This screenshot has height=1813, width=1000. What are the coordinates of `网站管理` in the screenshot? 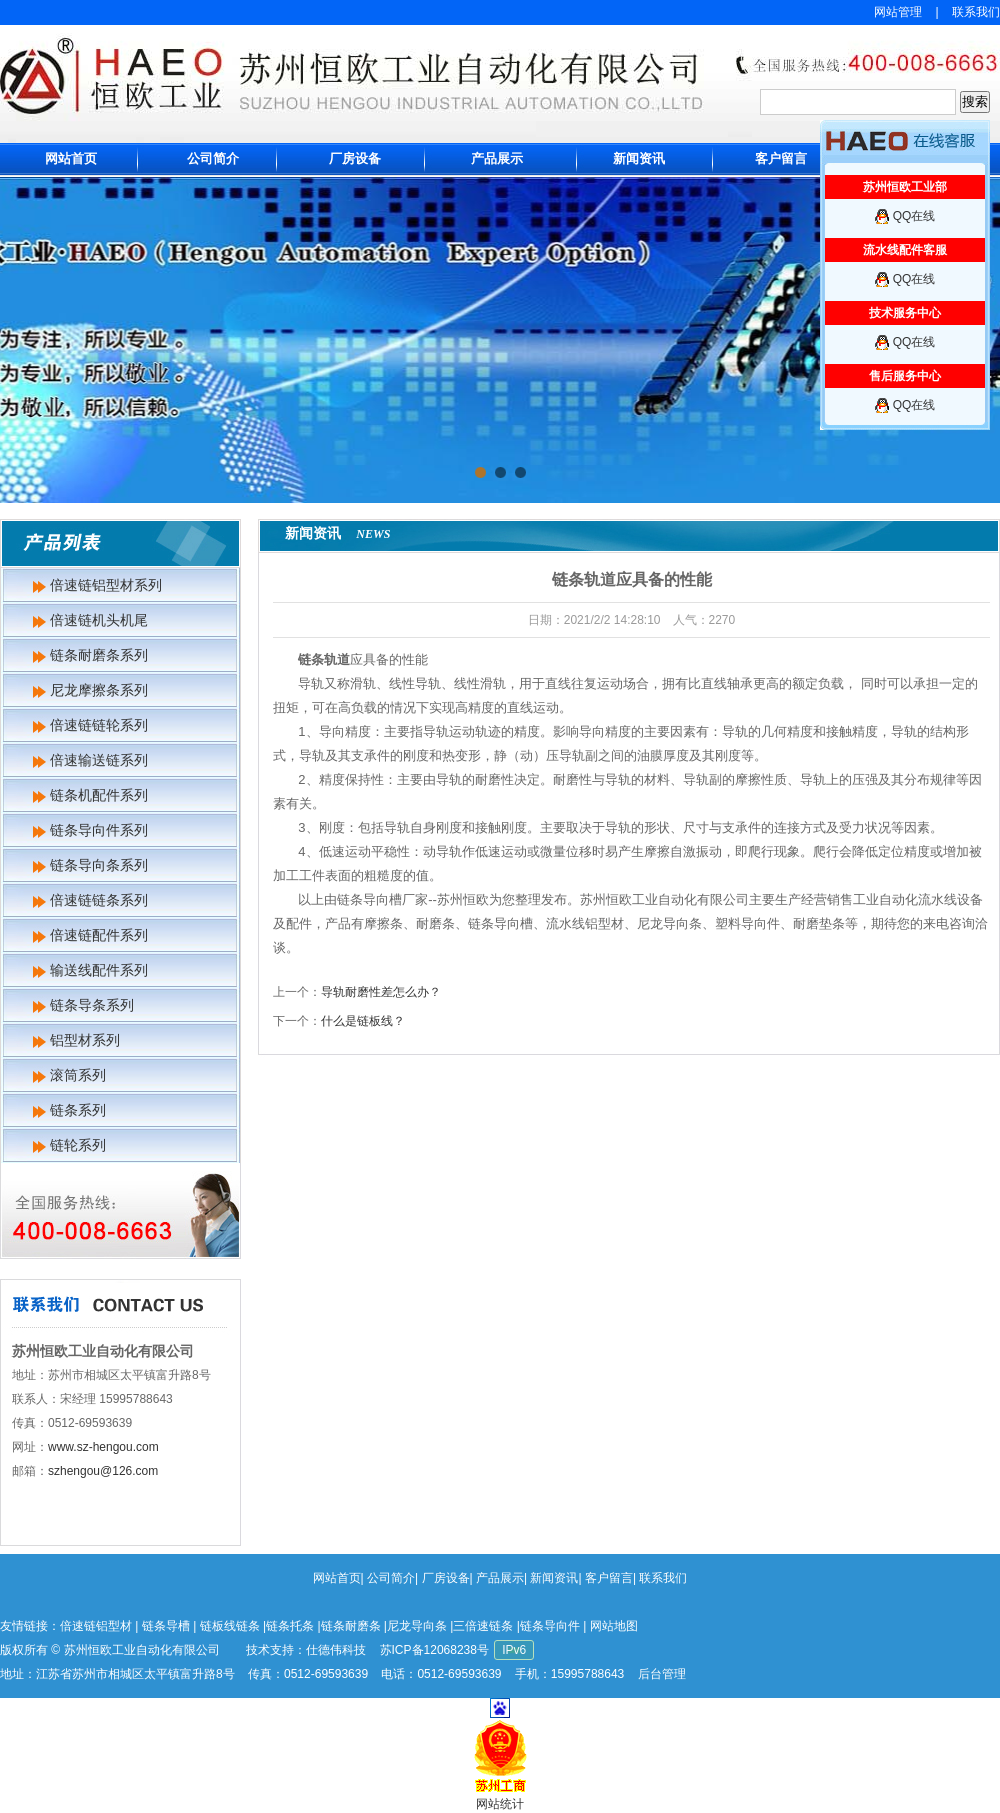 It's located at (898, 12).